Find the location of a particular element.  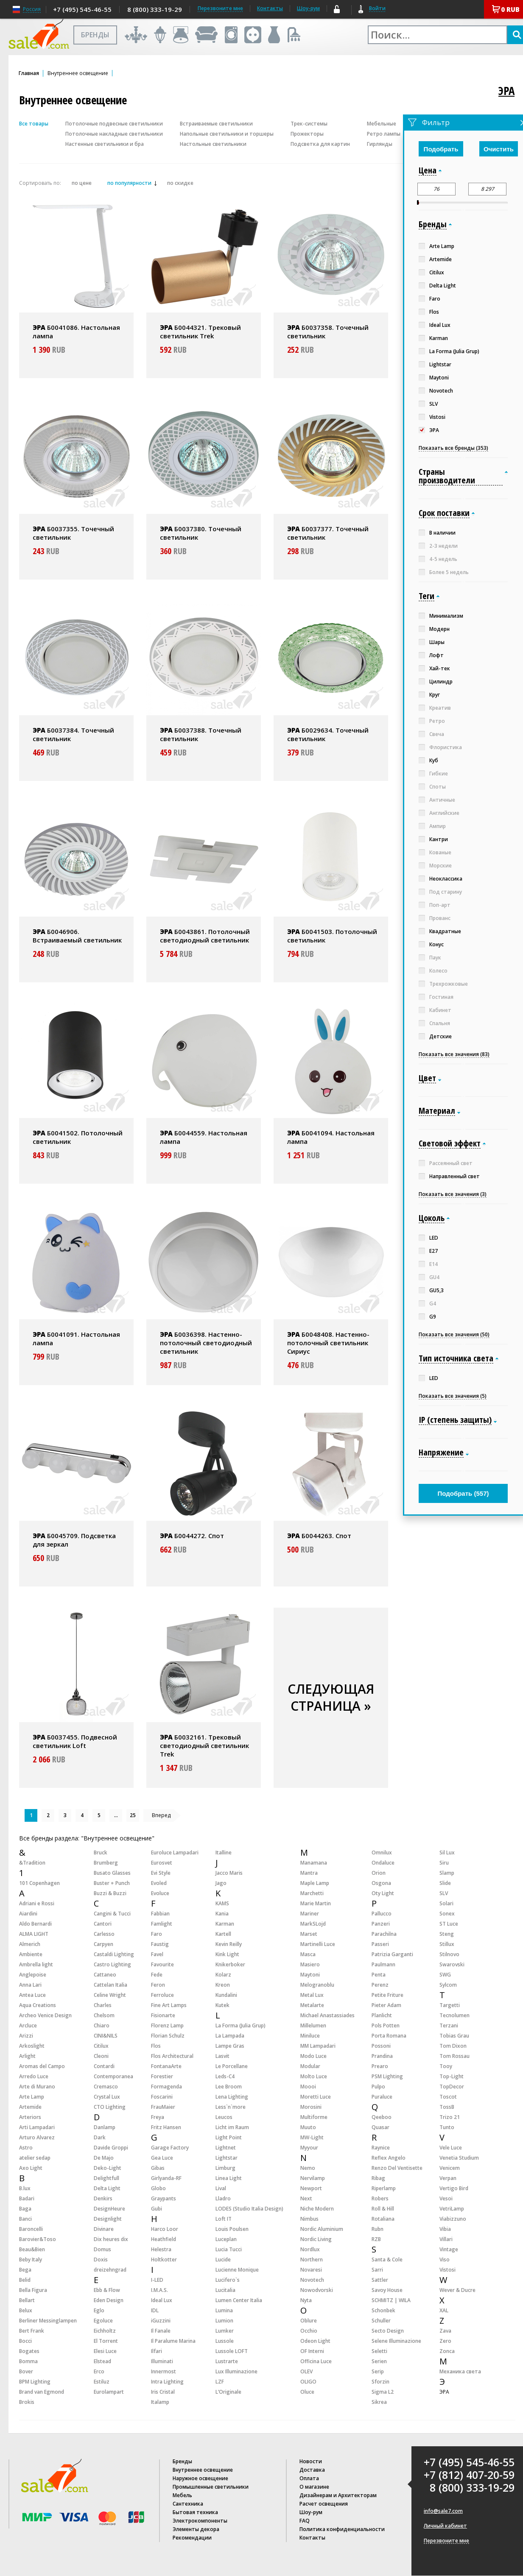

Потолочные подвесные светильники is located at coordinates (114, 123).